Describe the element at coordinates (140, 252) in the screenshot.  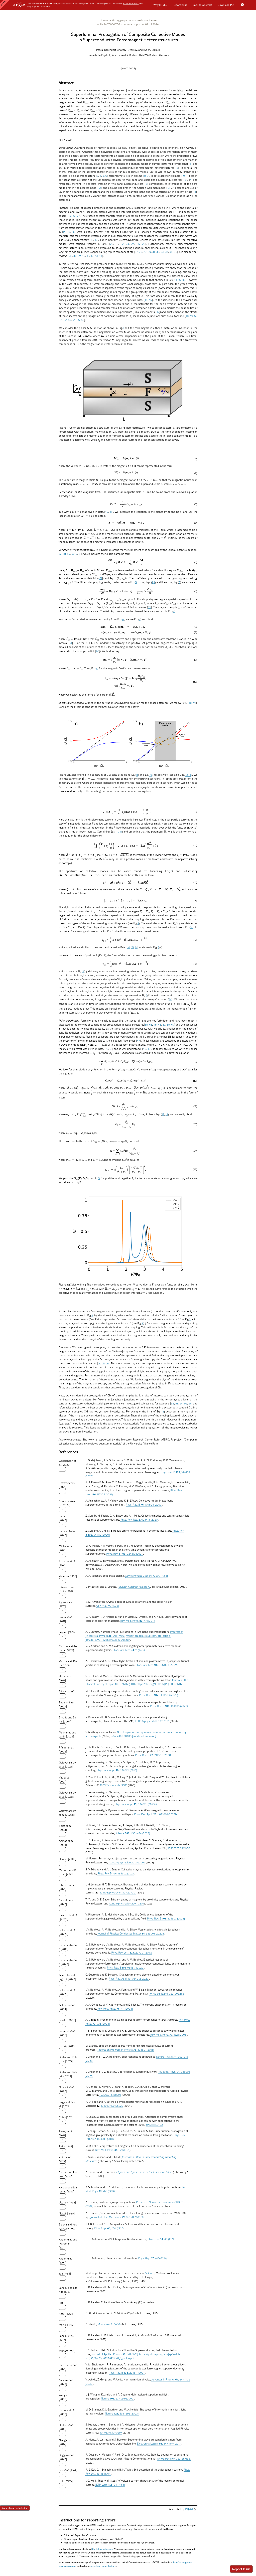
I see `28` at that location.